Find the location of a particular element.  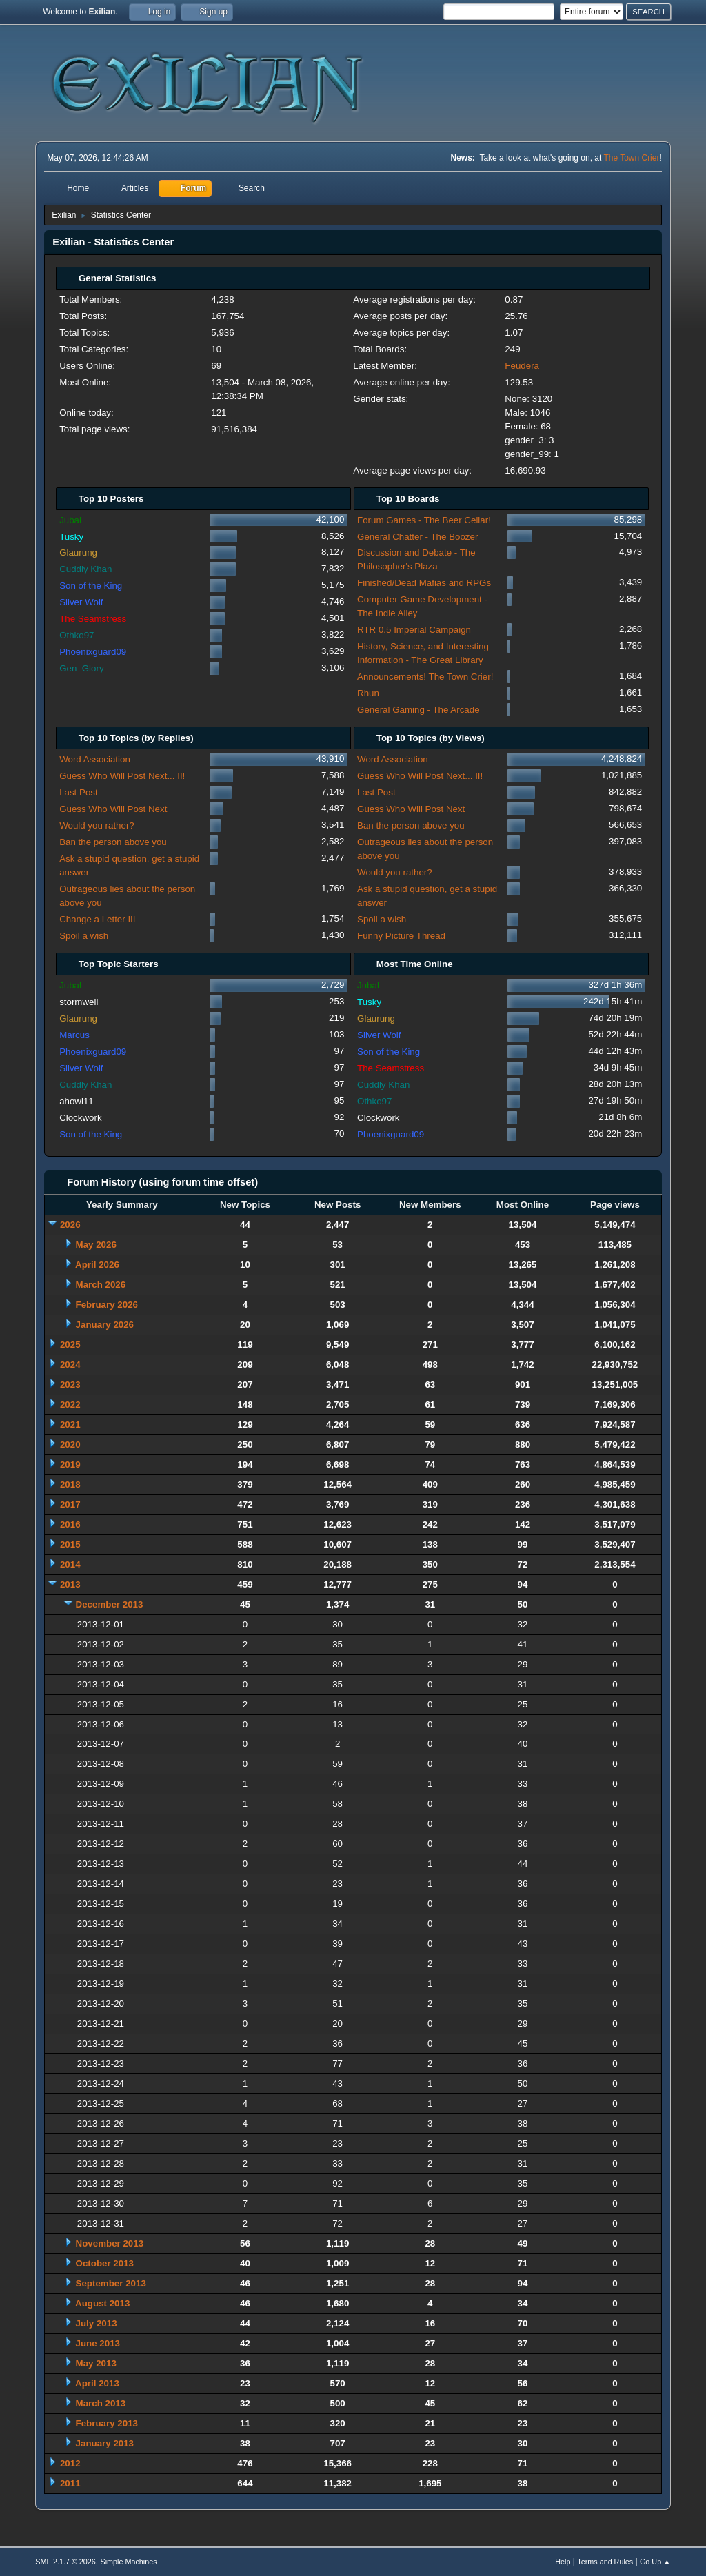

May 2026 is located at coordinates (96, 1244).